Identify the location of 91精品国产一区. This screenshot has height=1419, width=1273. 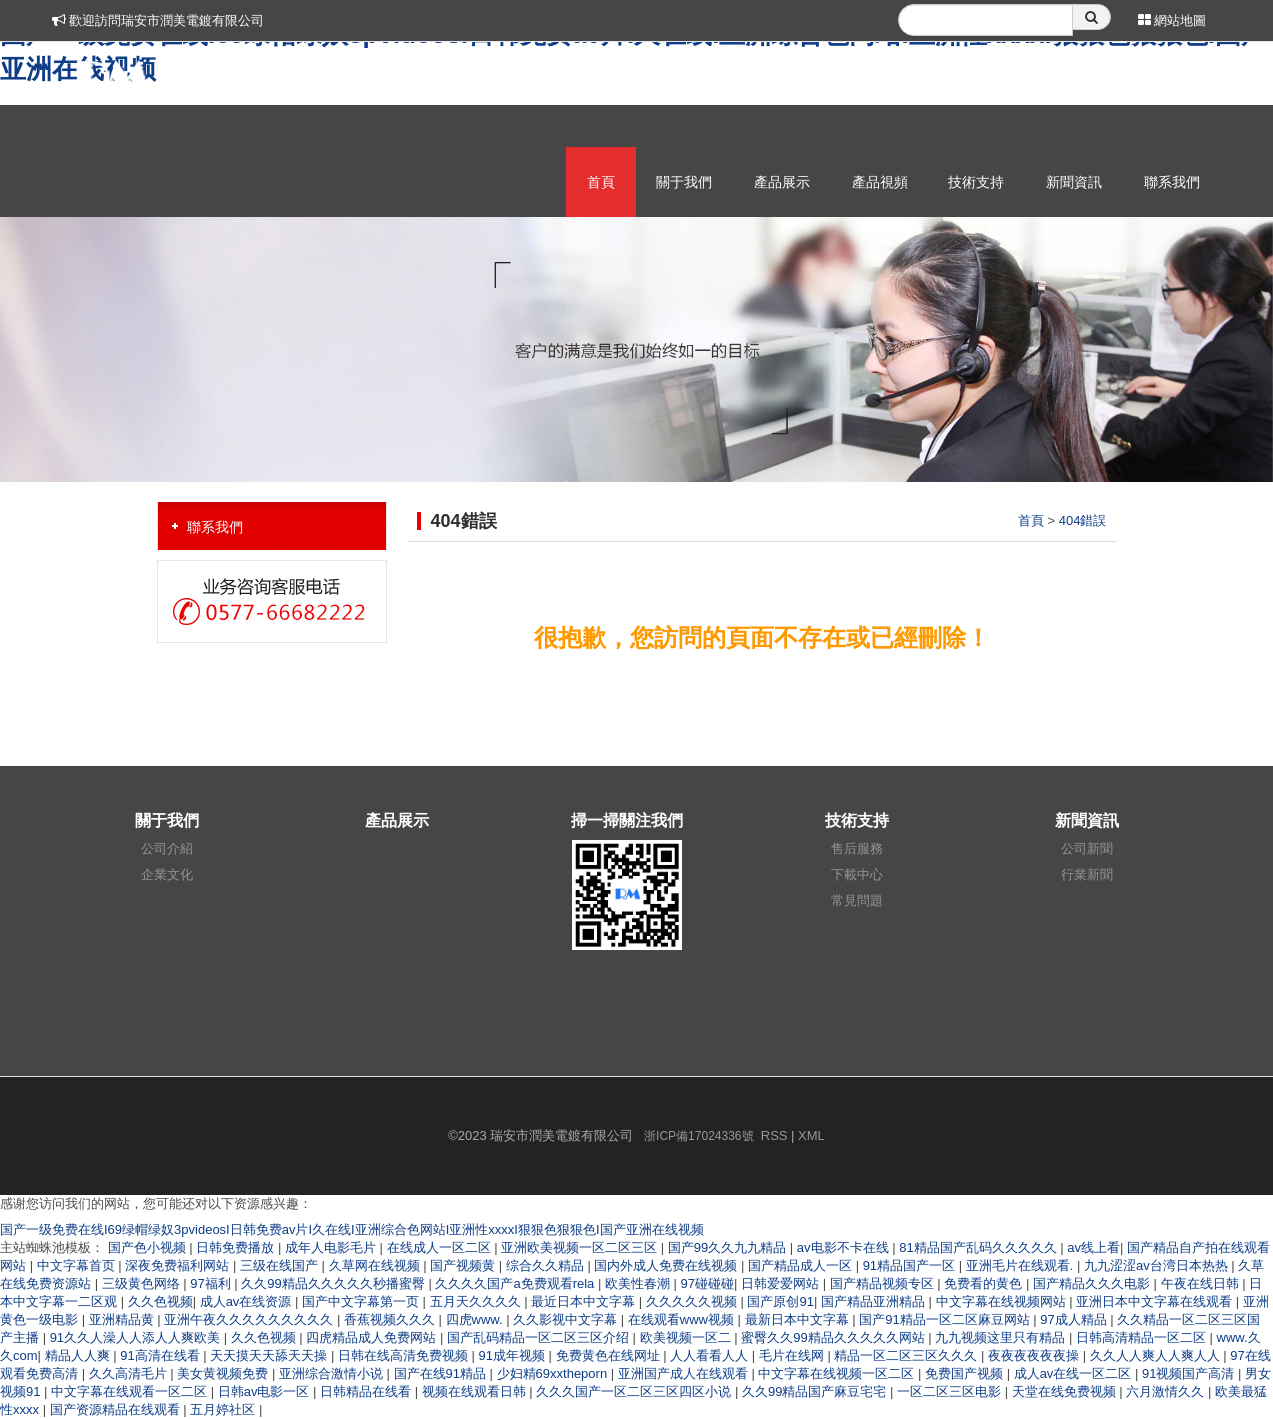
(911, 1265).